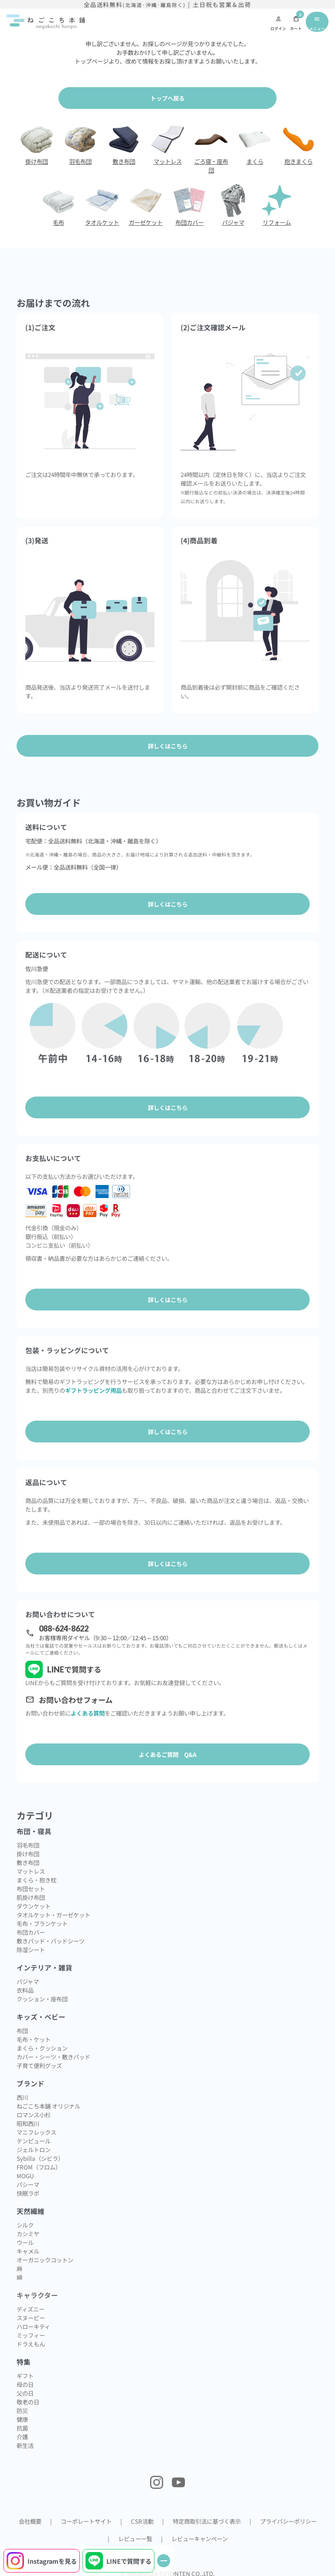  Describe the element at coordinates (22, 2428) in the screenshot. I see `抗菌` at that location.